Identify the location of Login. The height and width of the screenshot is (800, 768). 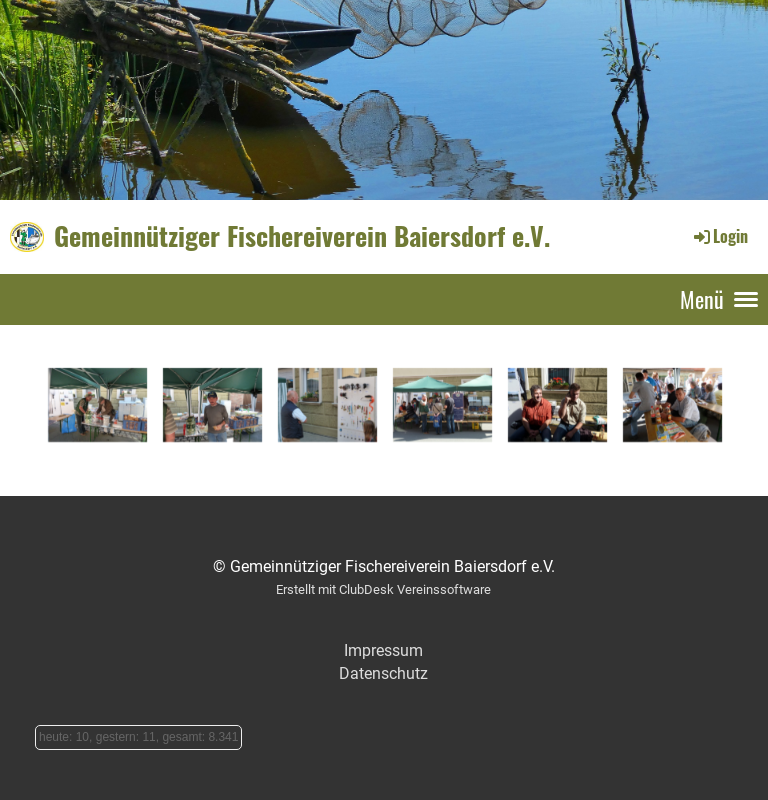
(719, 236).